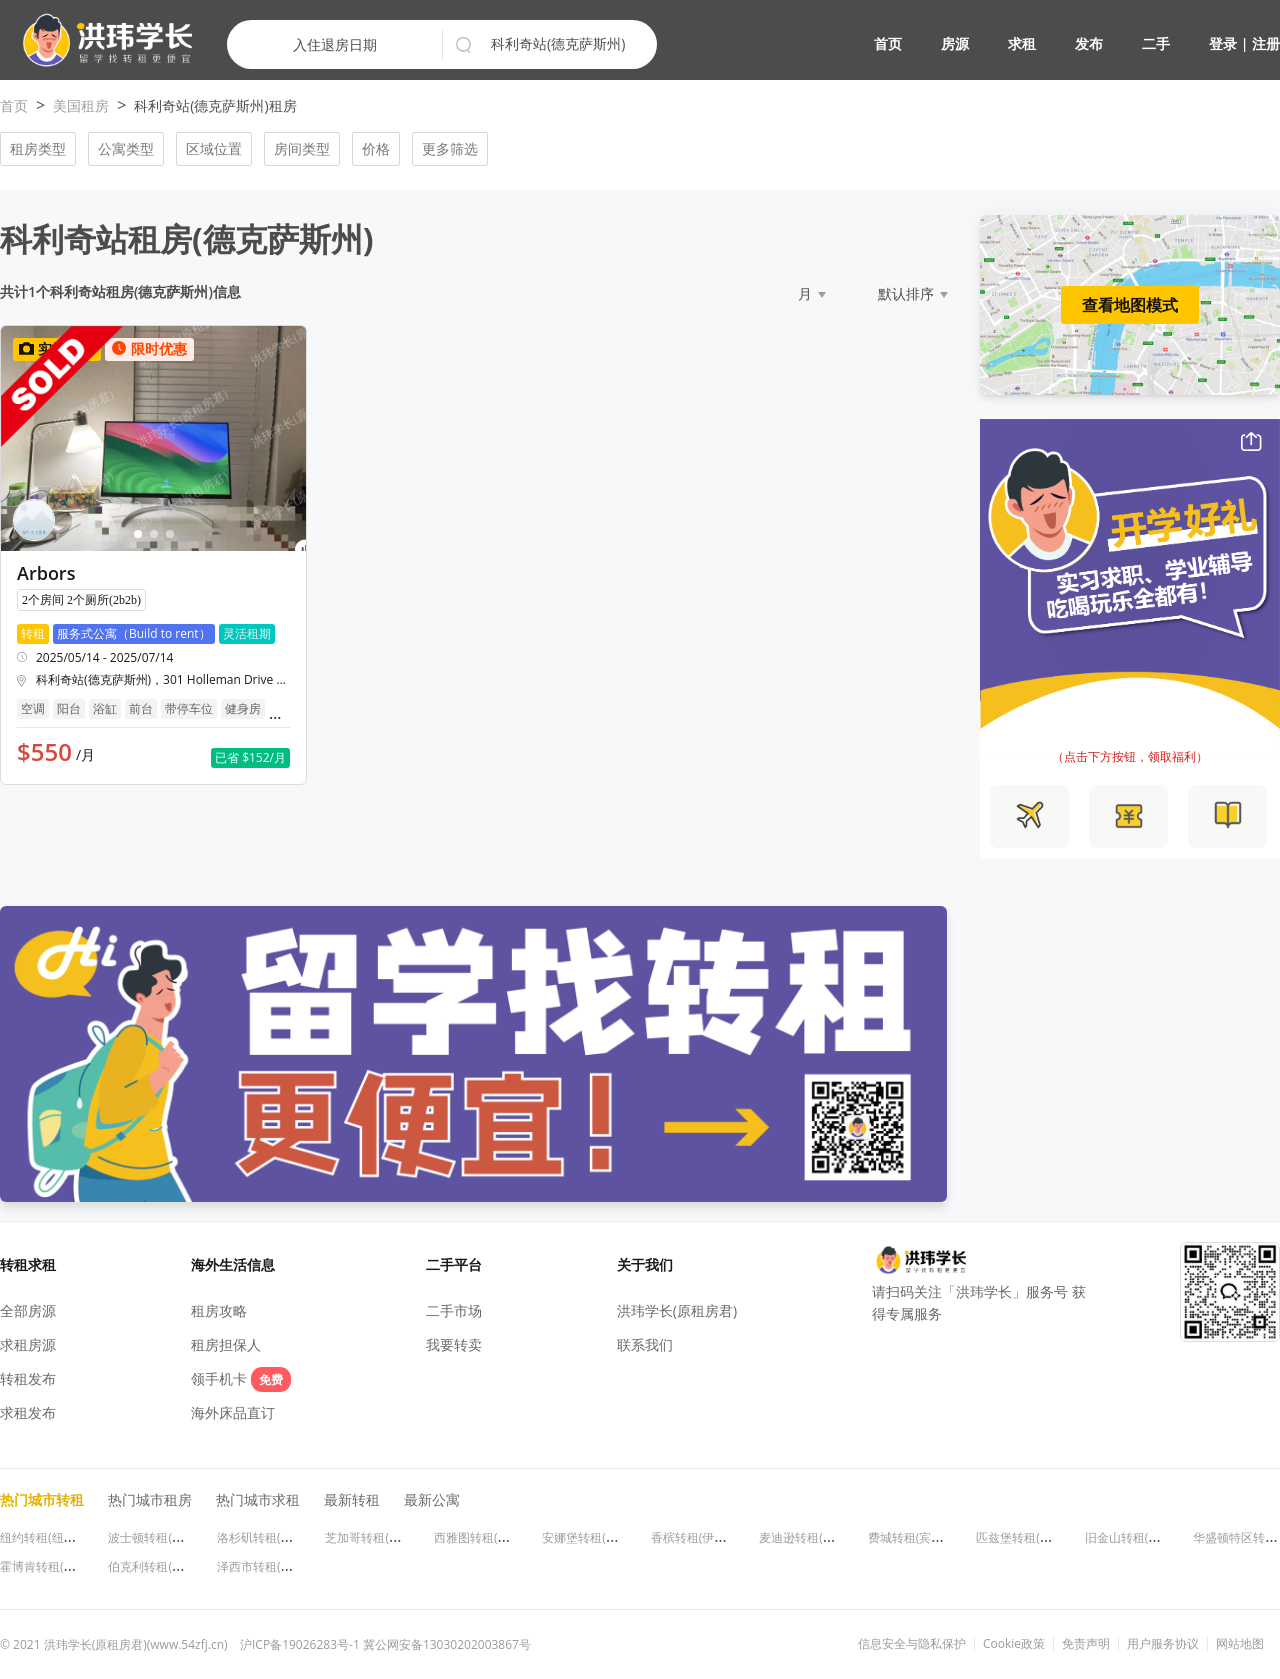 This screenshot has height=1679, width=1280. I want to click on 入住退房日期 [button], so click(335, 44).